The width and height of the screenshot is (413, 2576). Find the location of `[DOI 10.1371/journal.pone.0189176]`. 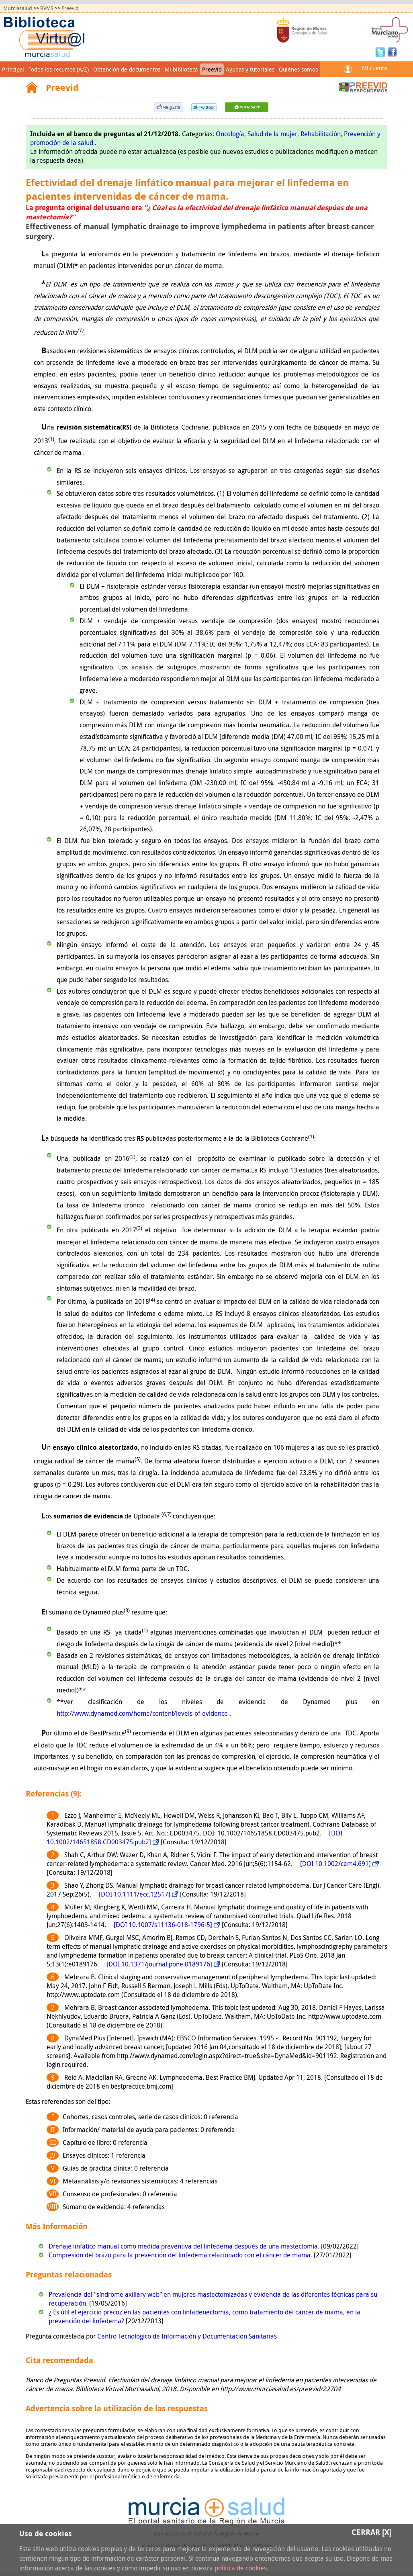

[DOI 10.1371/journal.pone.0189176] is located at coordinates (159, 1964).